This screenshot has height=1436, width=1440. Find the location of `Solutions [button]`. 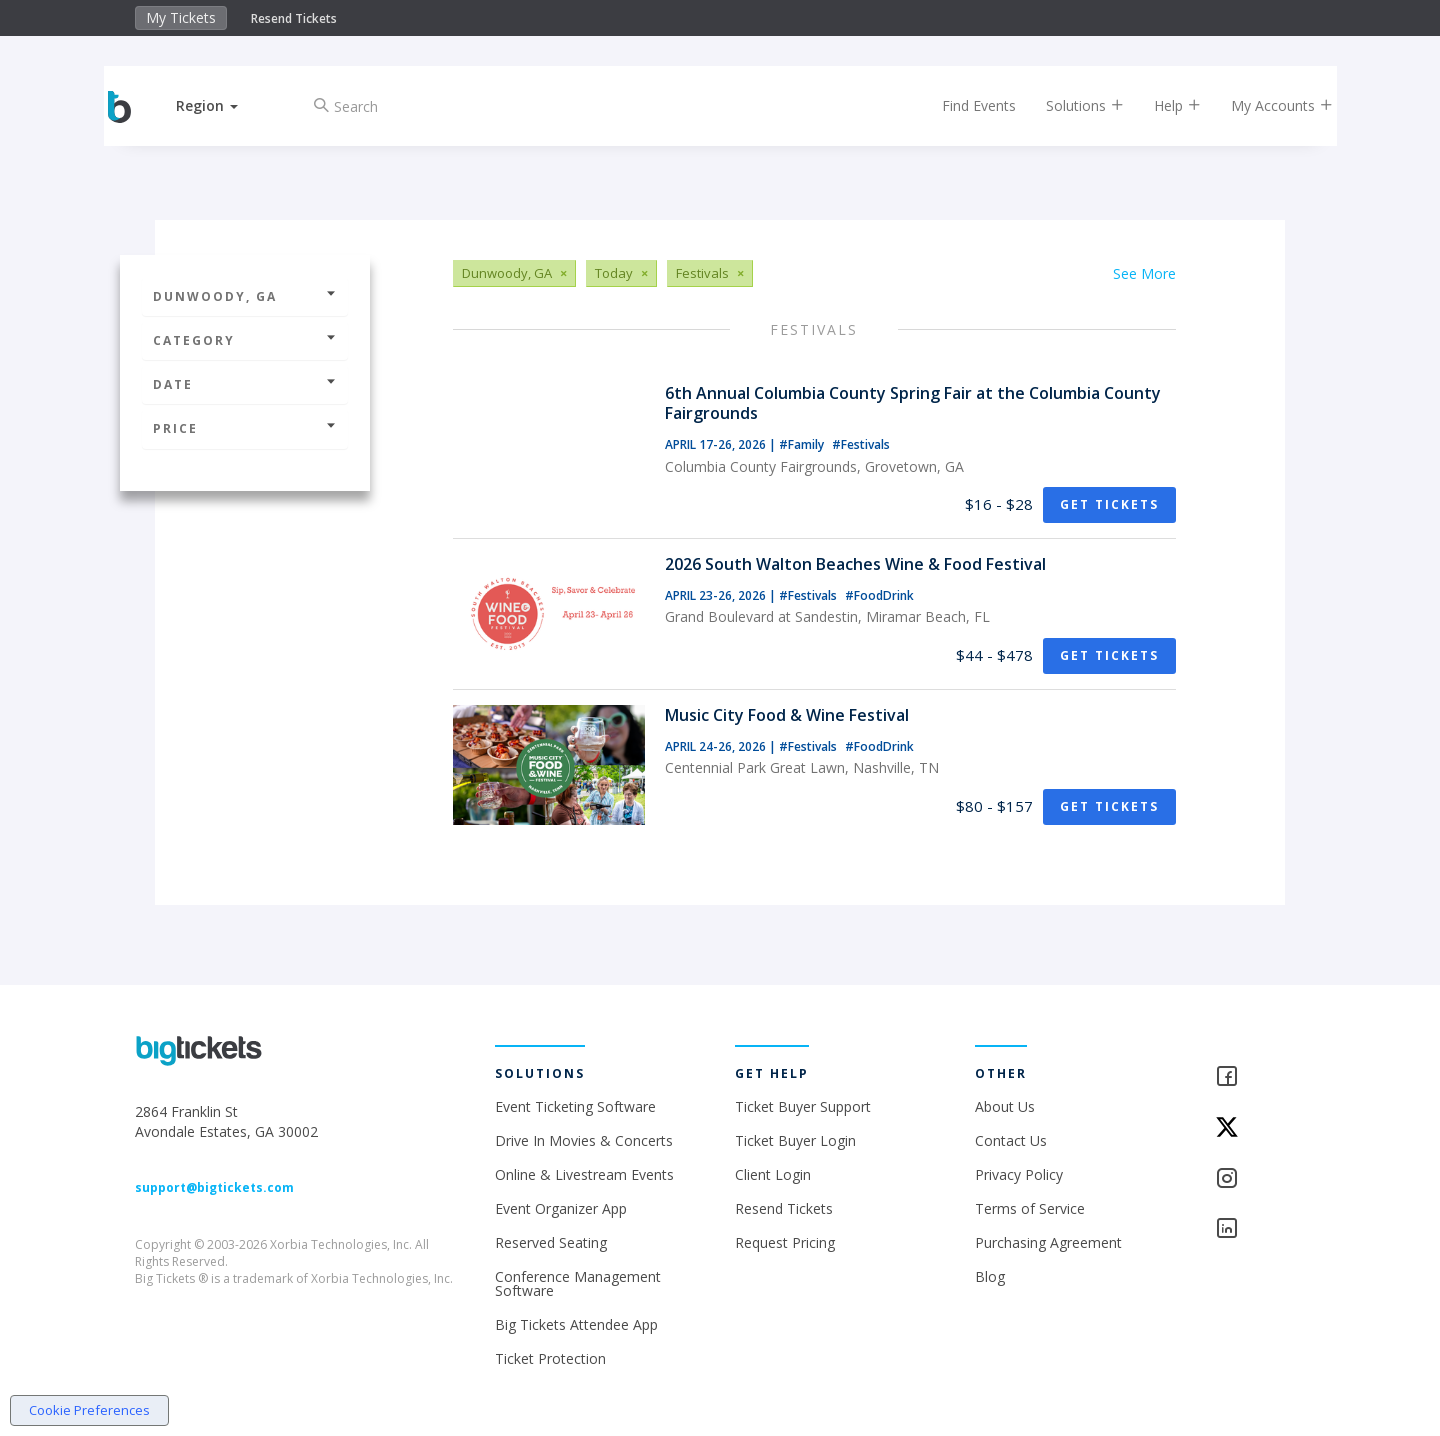

Solutions [button] is located at coordinates (1070, 105).